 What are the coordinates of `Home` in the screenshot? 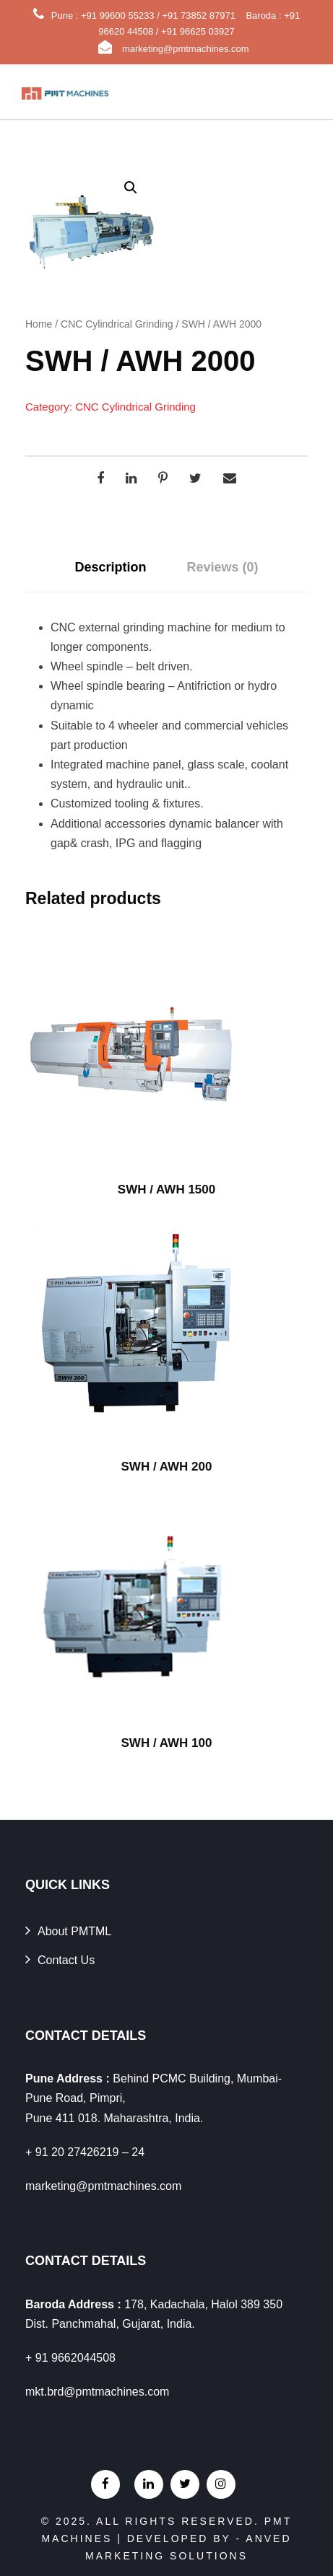 It's located at (38, 324).